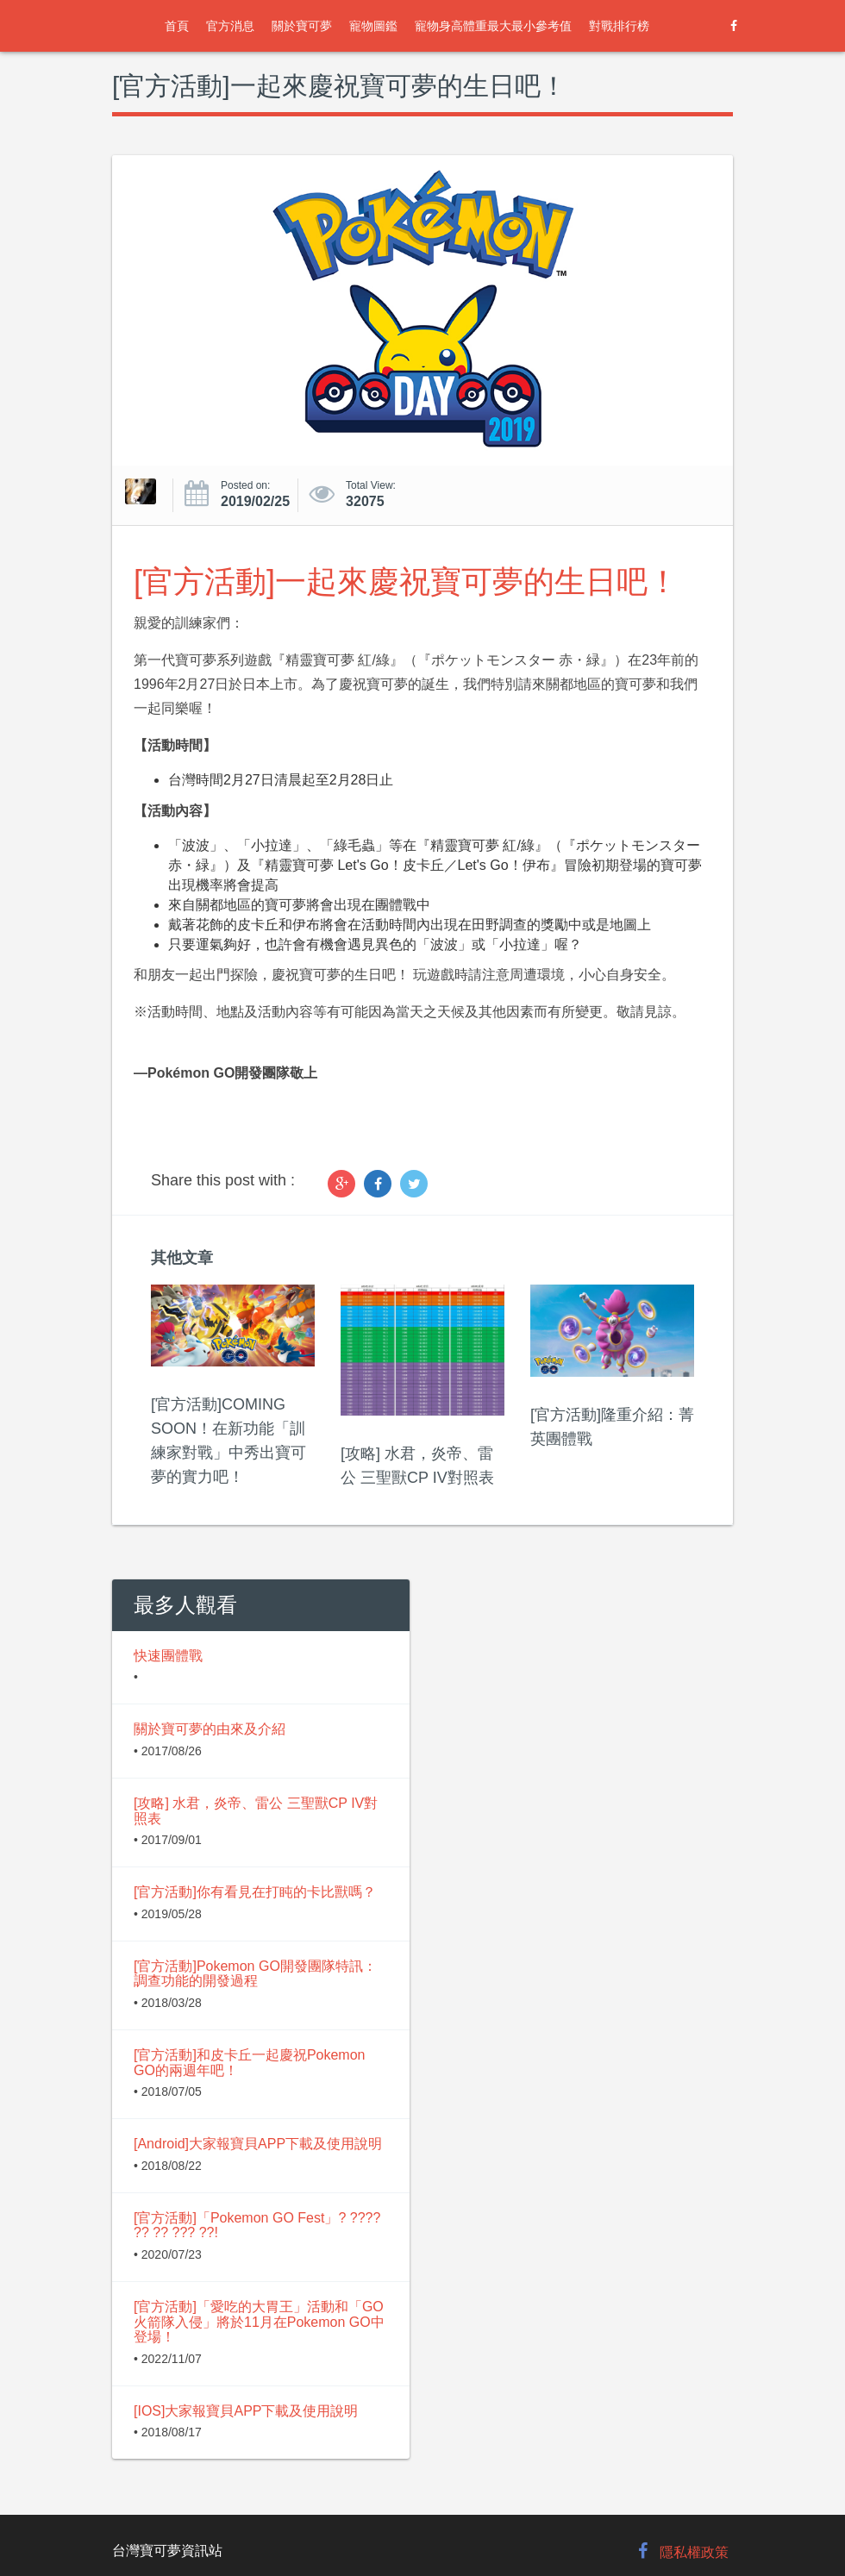 The width and height of the screenshot is (845, 2576). Describe the element at coordinates (259, 2321) in the screenshot. I see `[官方活動]「愛吃的大胃王」活動和「GO火箭隊入侵」將於11月在Pokemon GO中登場！` at that location.